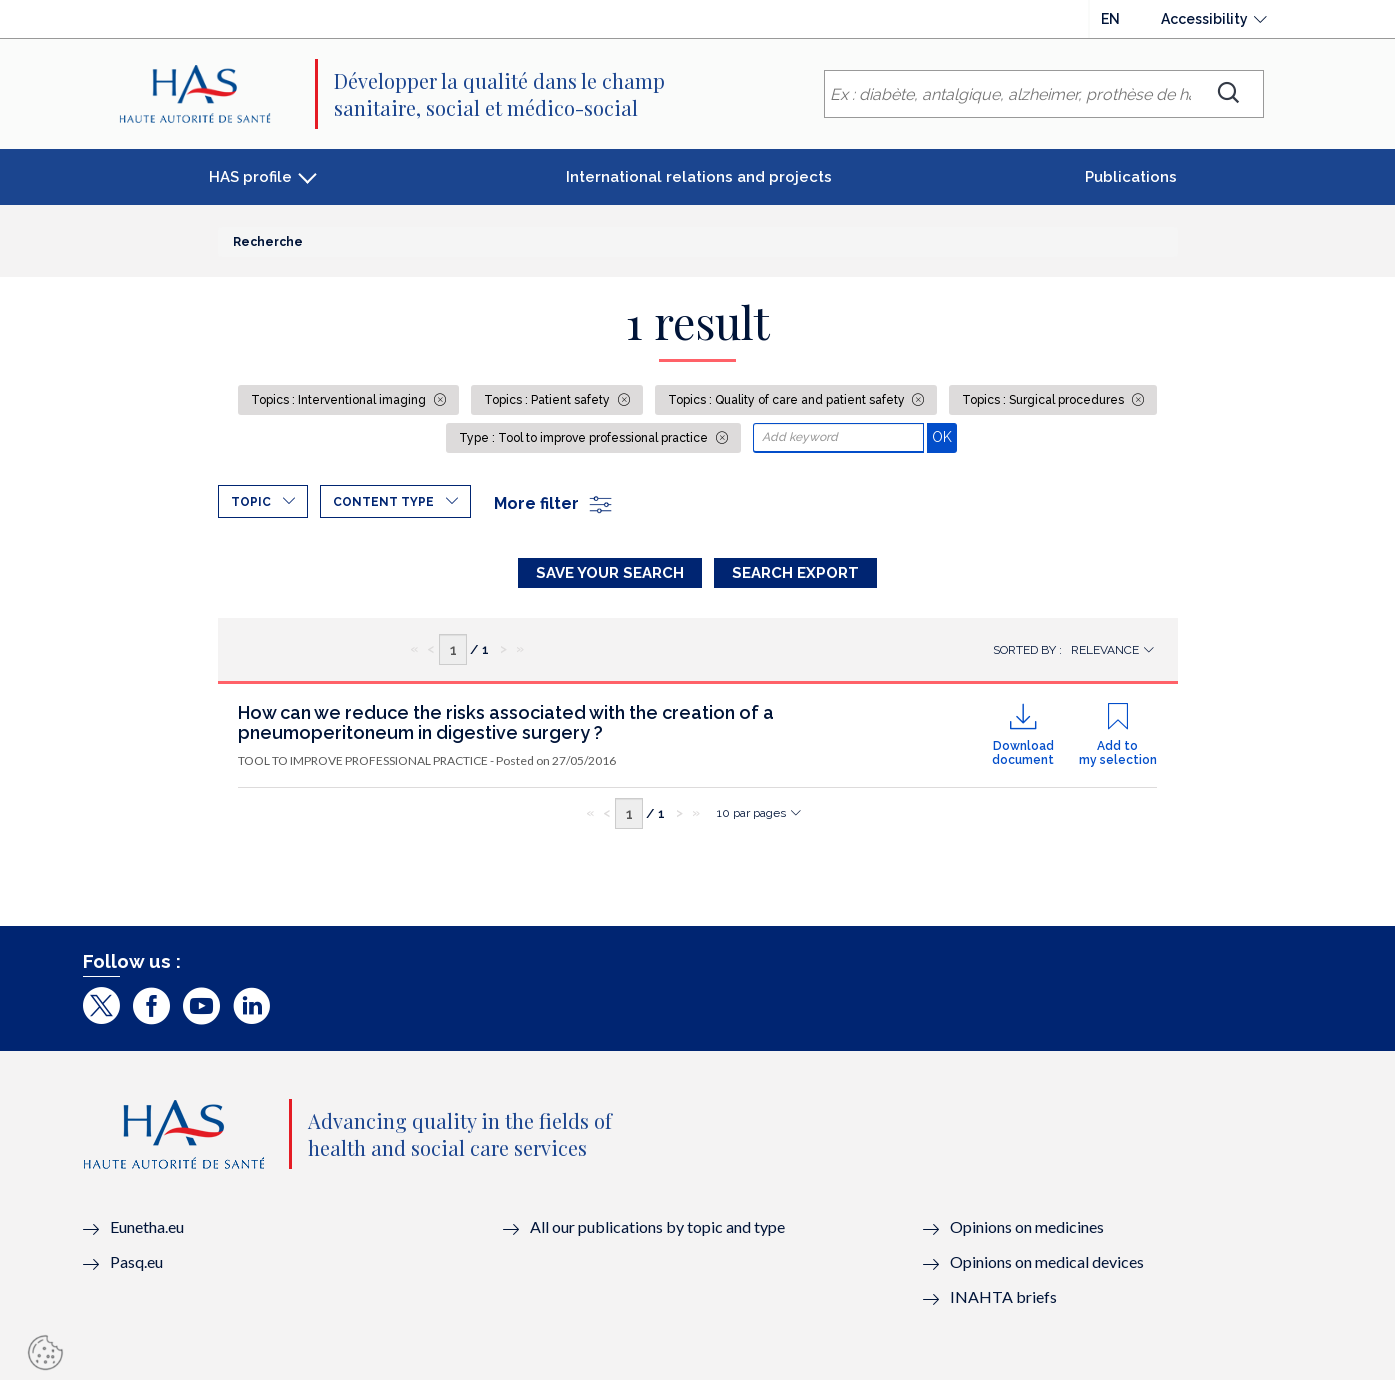  Describe the element at coordinates (1044, 400) in the screenshot. I see `Topics : Surgical procedures` at that location.